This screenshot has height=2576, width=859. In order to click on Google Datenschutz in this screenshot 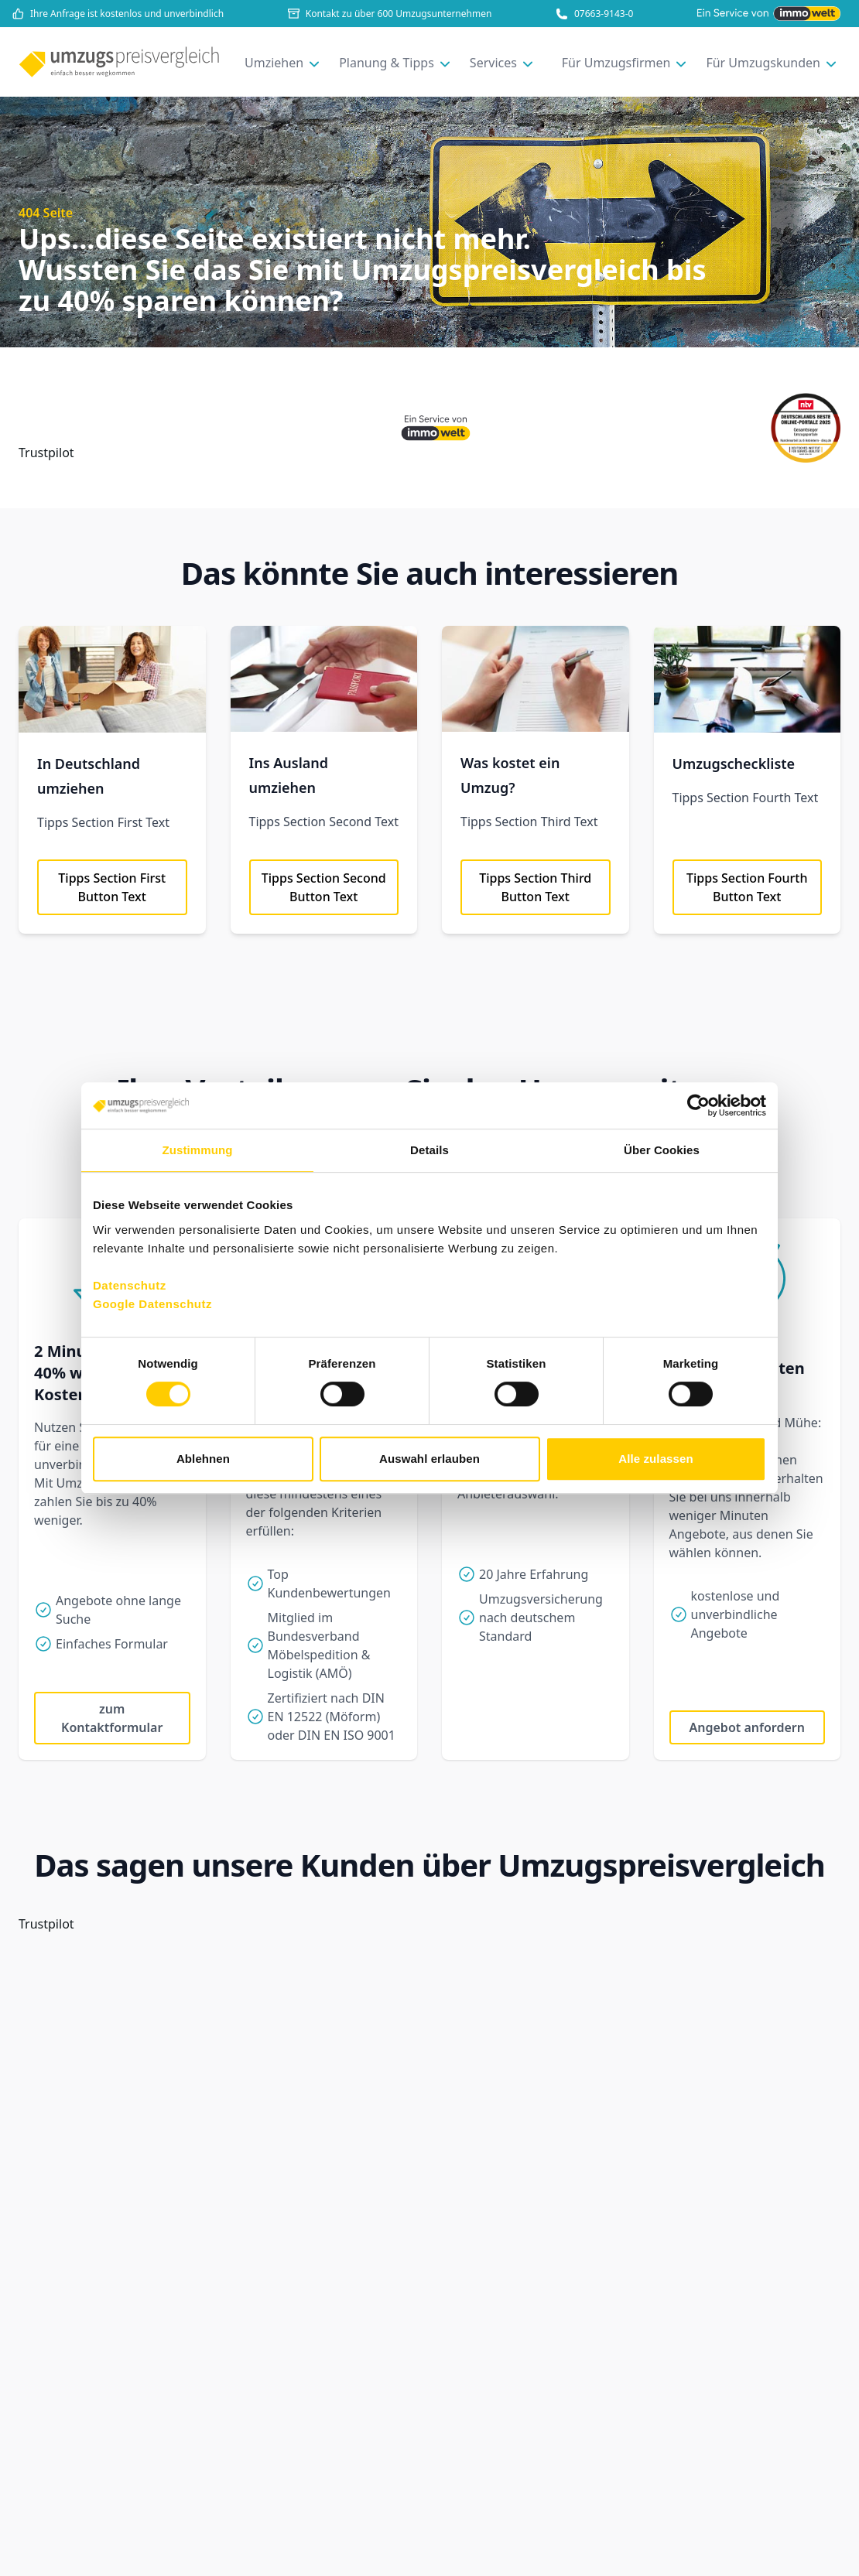, I will do `click(152, 1303)`.